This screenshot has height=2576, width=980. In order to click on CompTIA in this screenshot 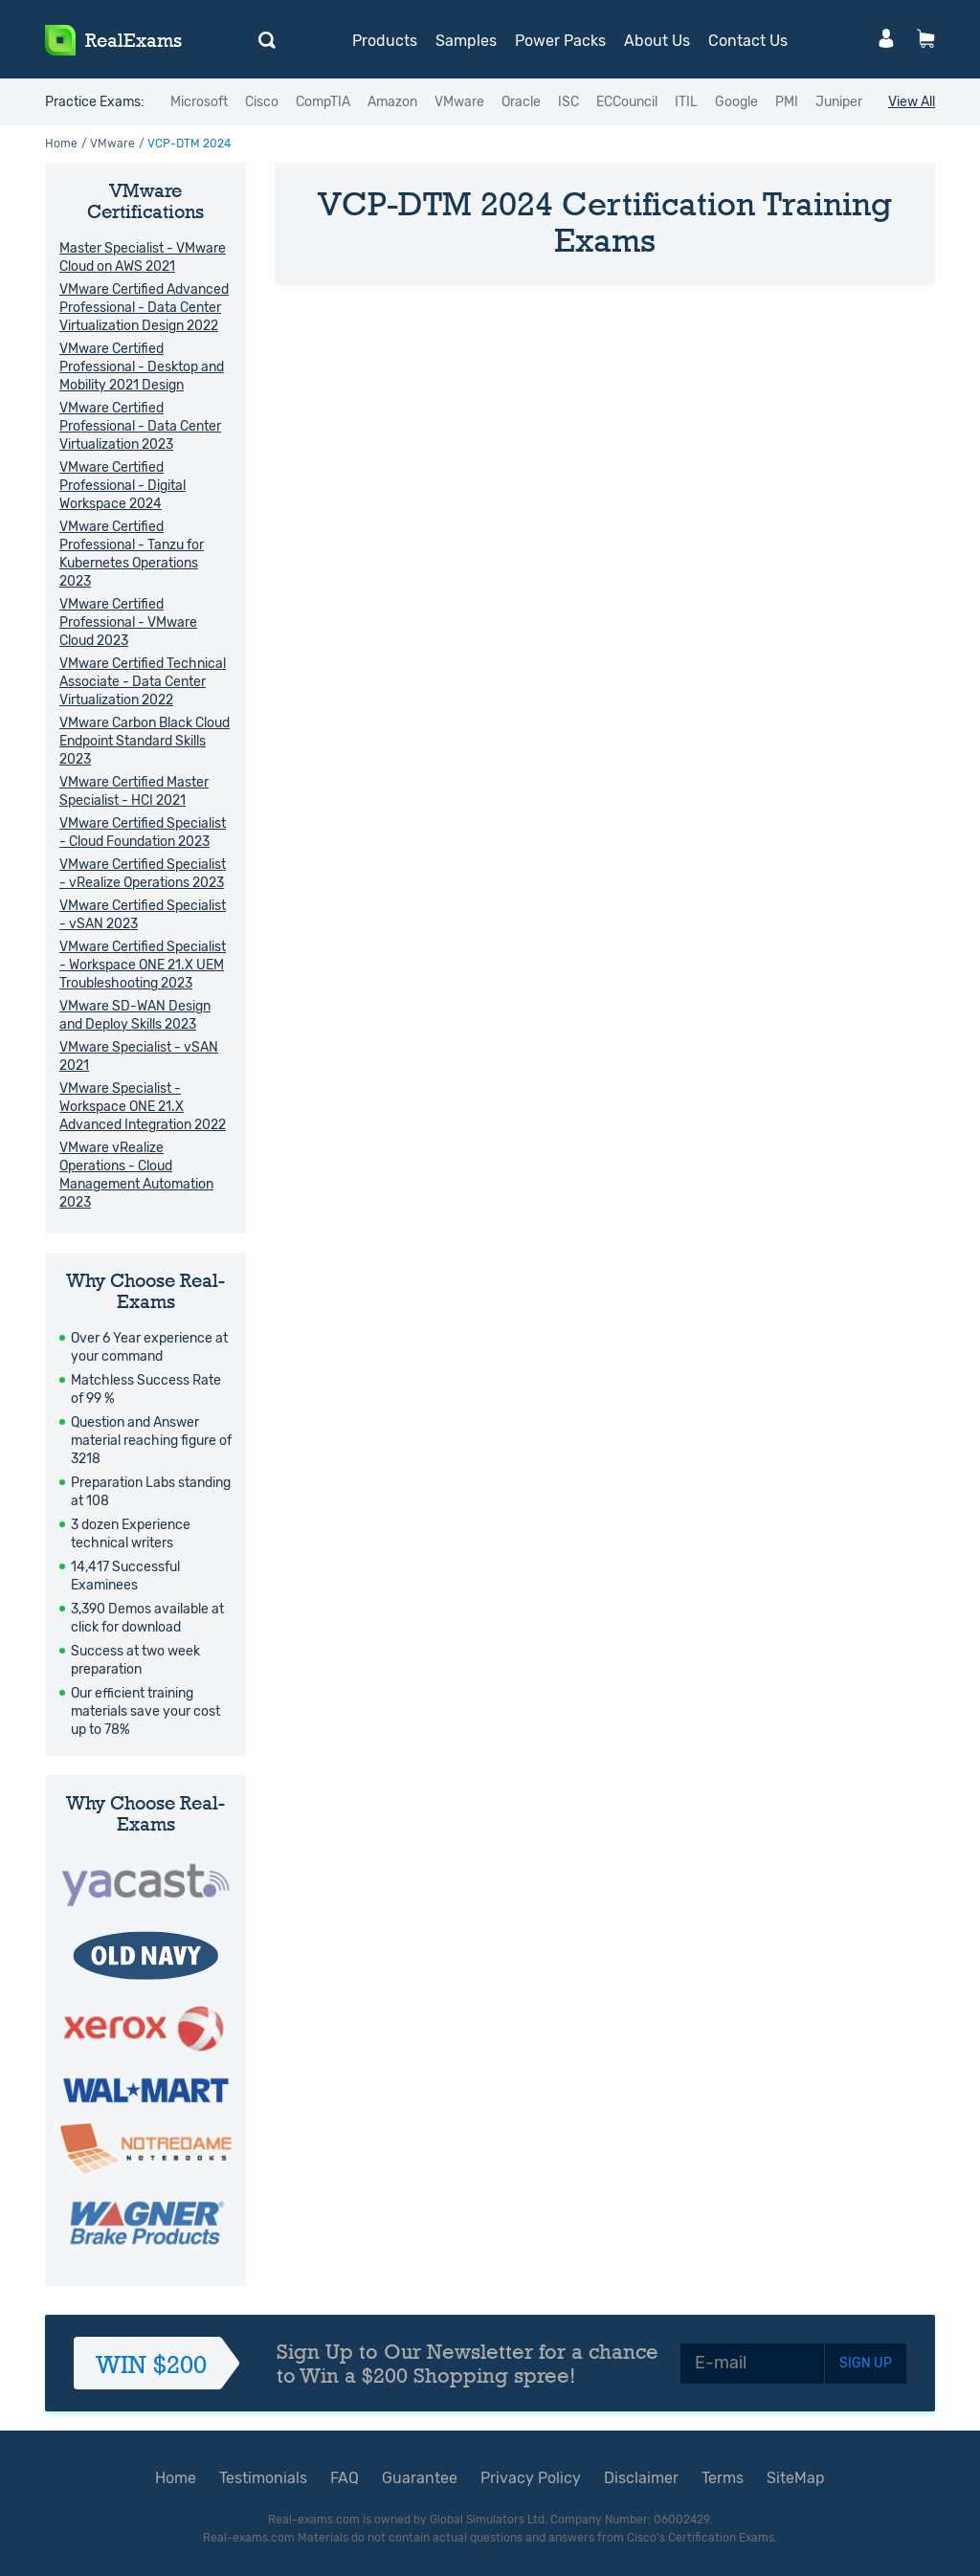, I will do `click(323, 102)`.